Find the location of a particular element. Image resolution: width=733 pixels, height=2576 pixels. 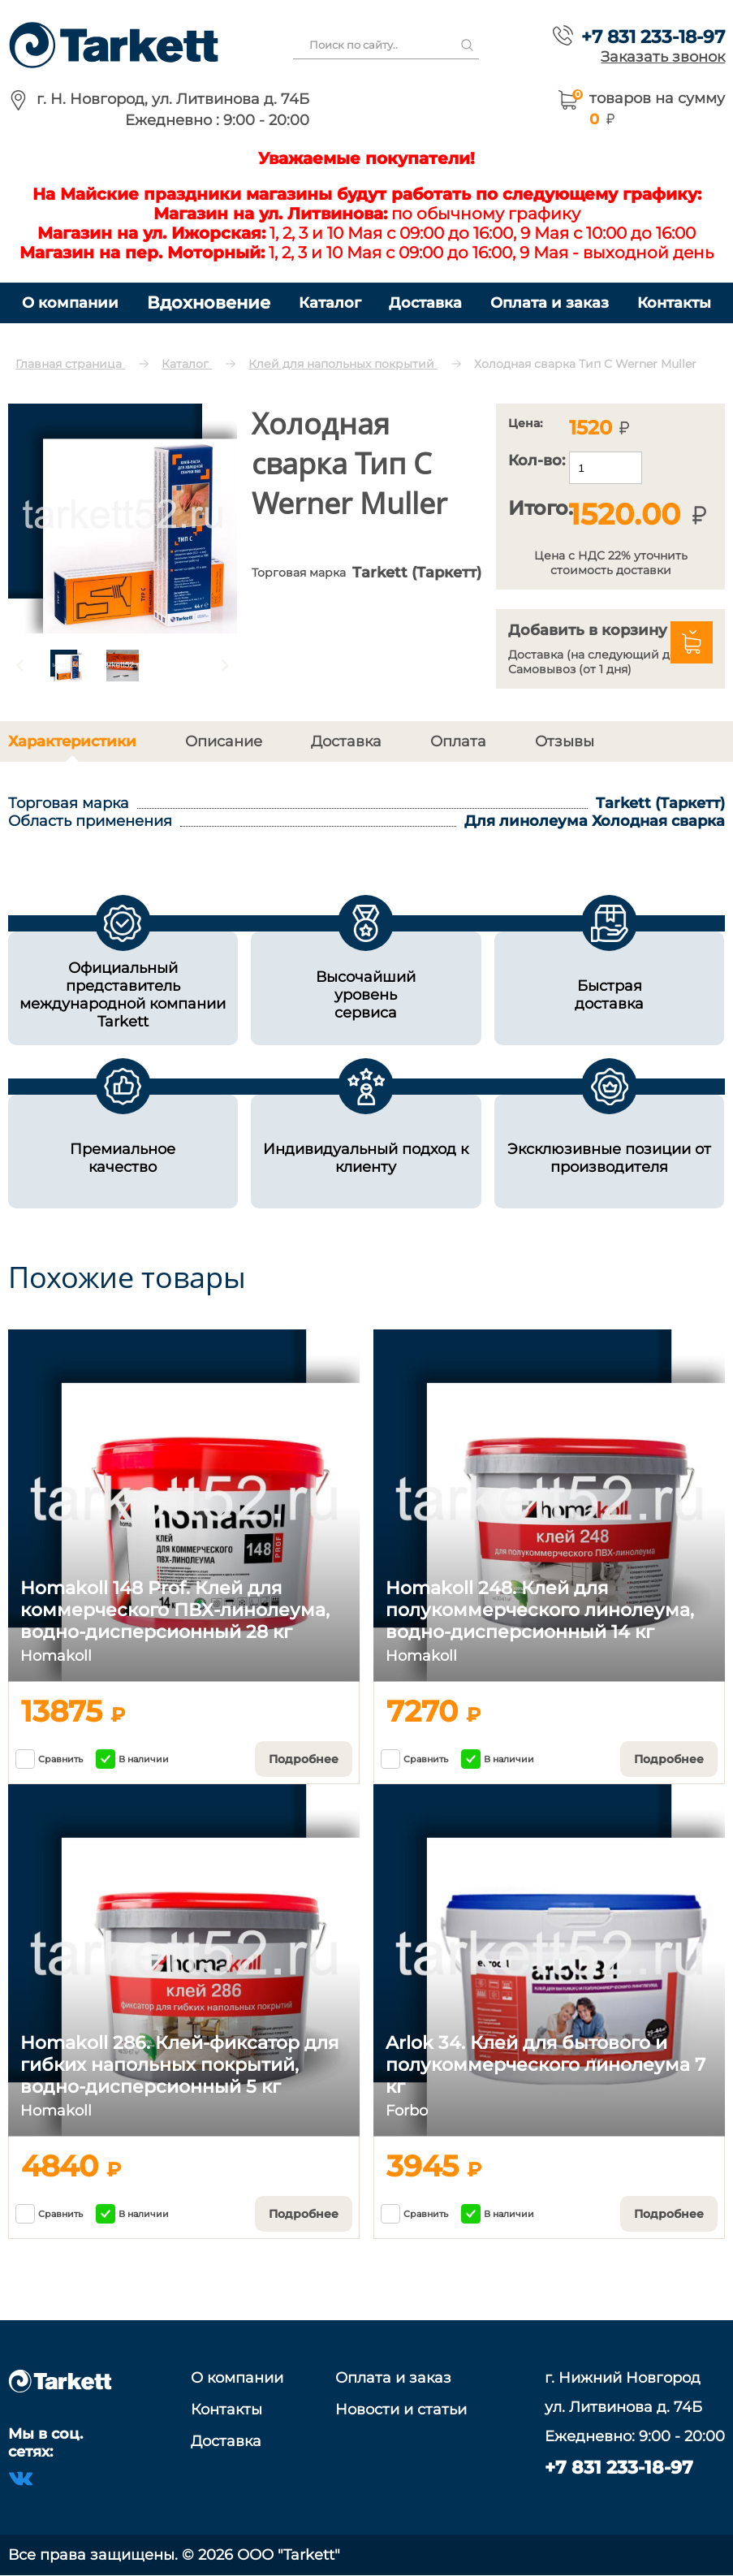

Заказать звонок is located at coordinates (663, 56).